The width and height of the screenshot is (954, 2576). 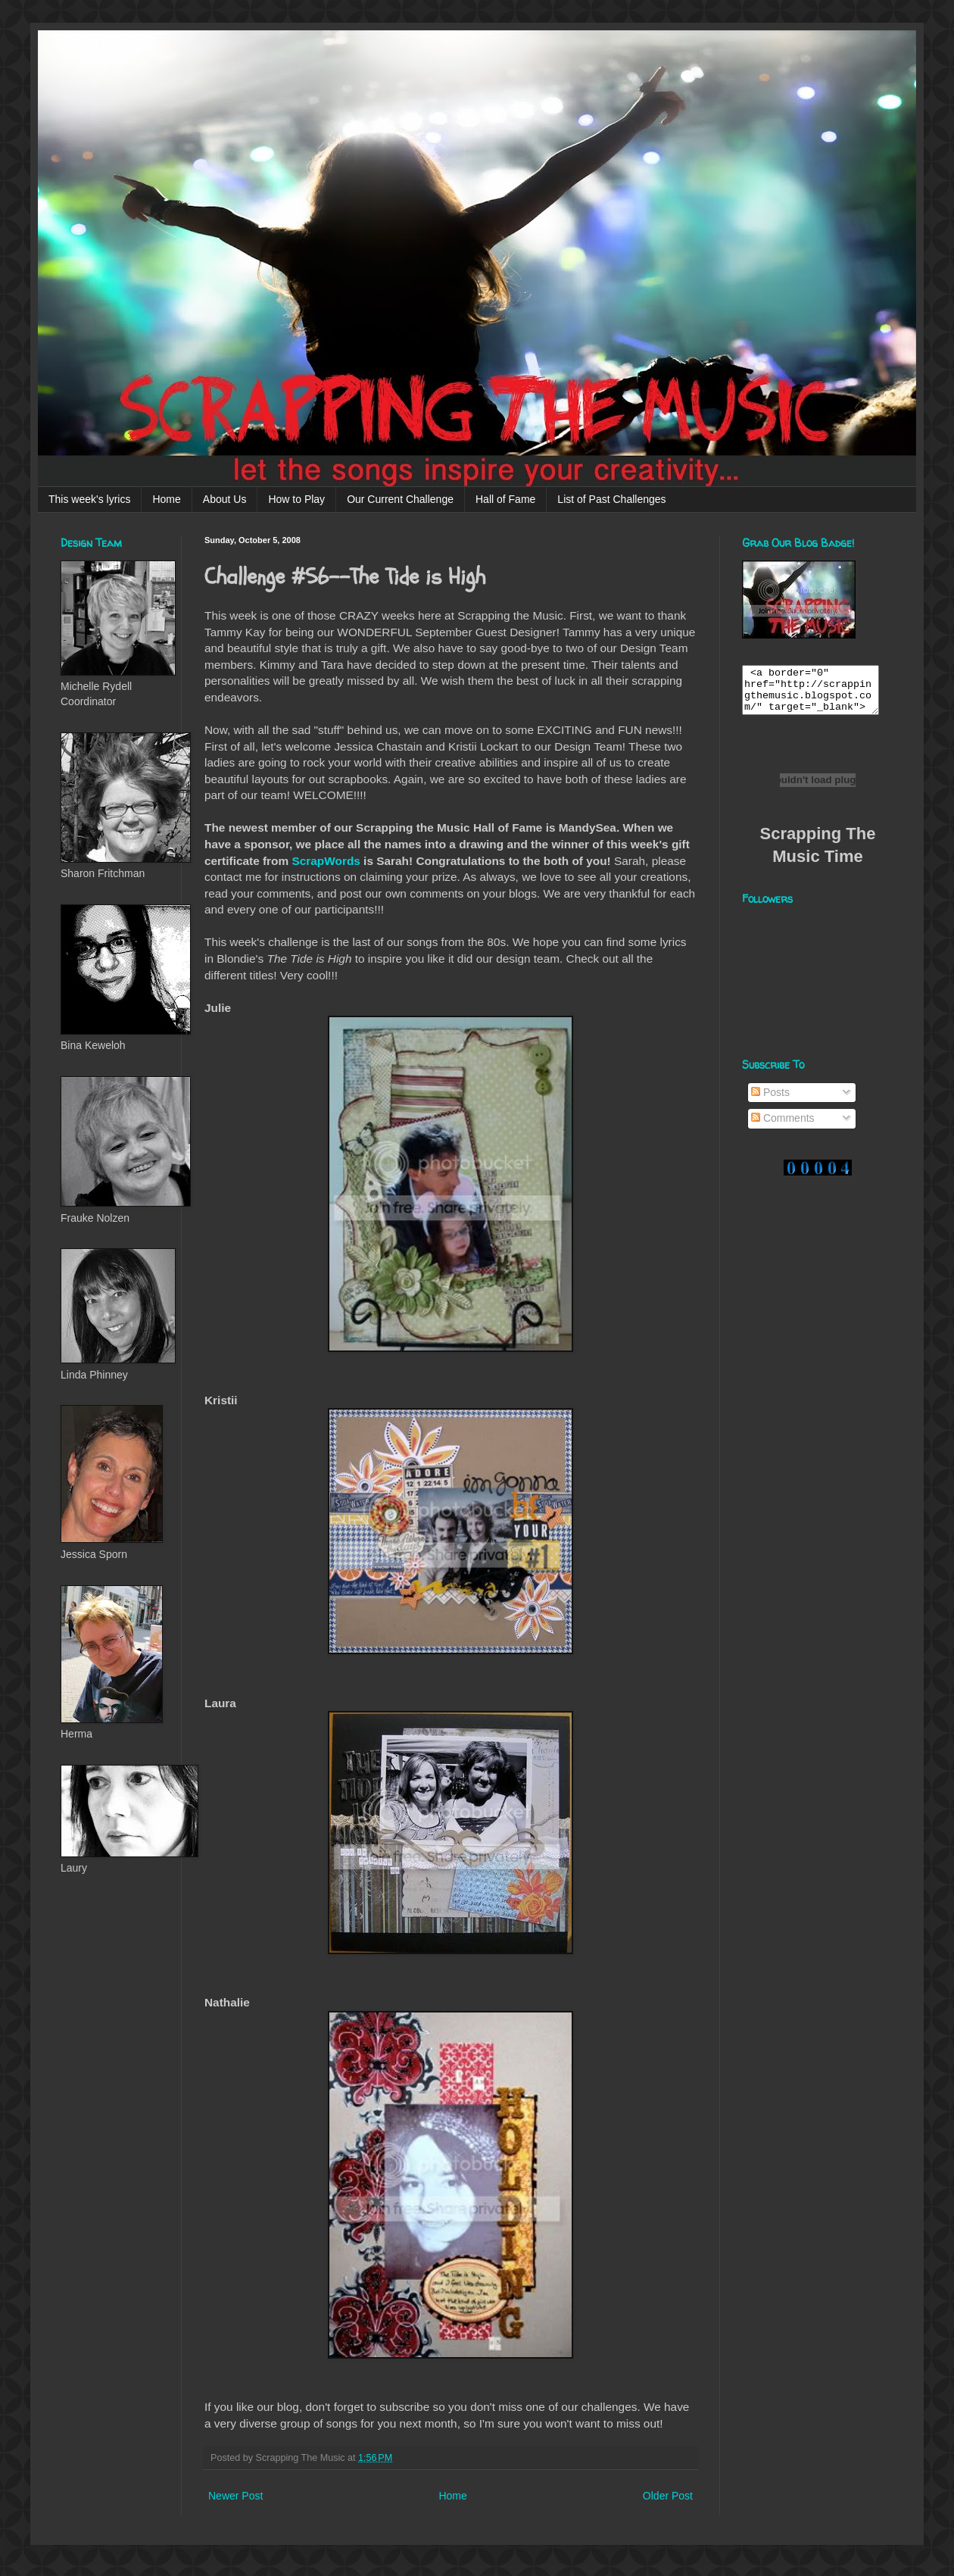 I want to click on Comments, so click(x=783, y=1127).